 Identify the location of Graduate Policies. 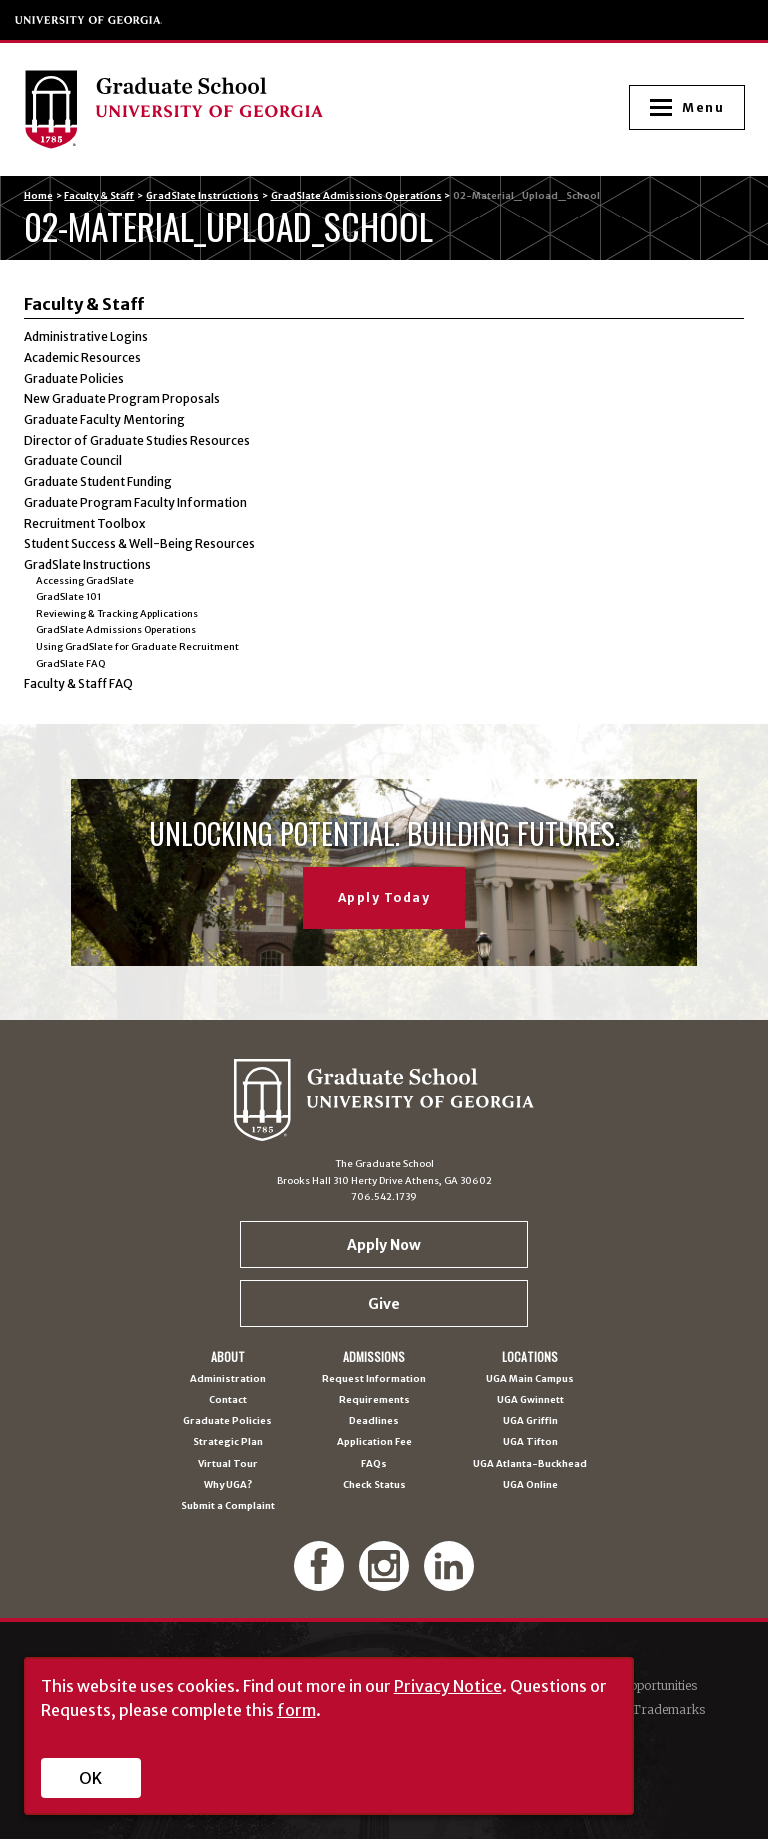
(74, 378).